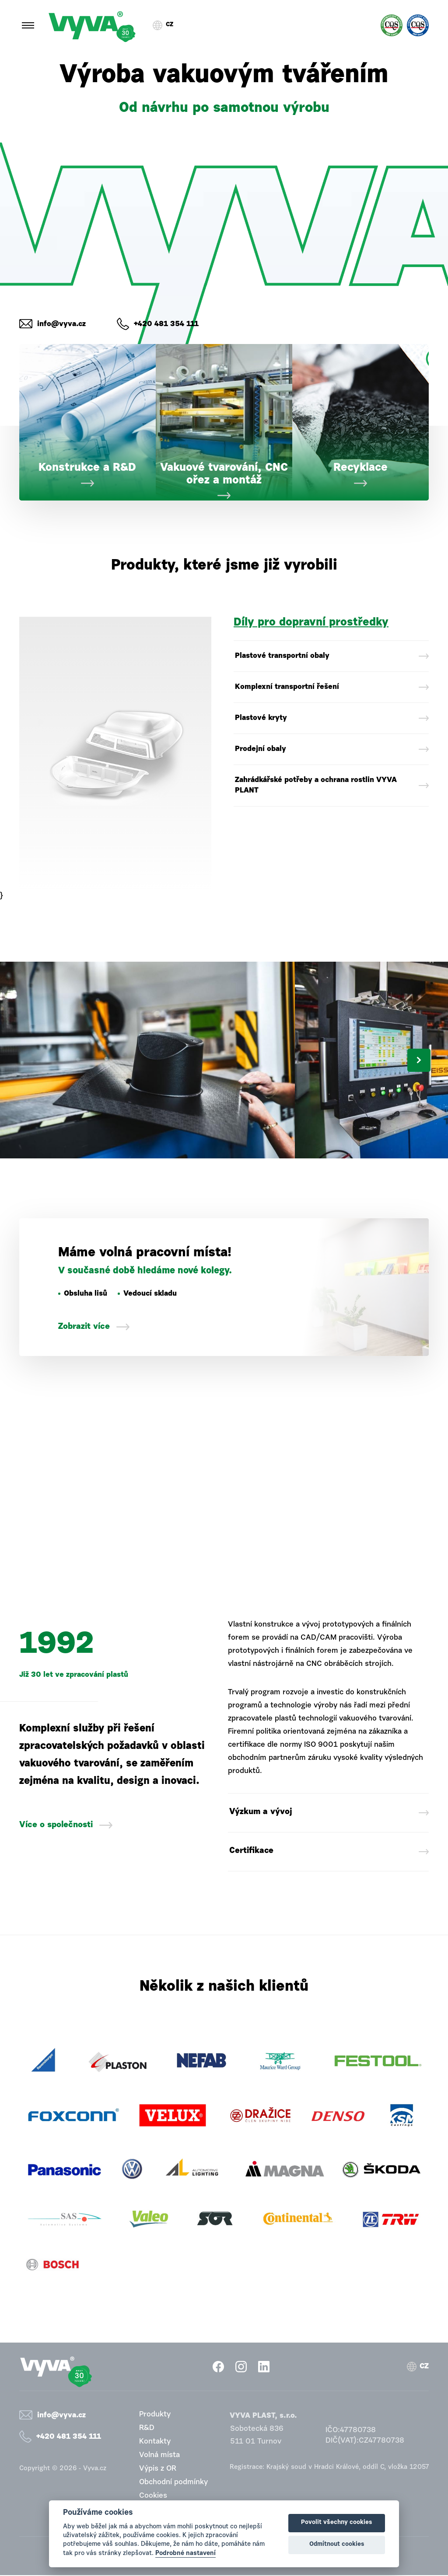  Describe the element at coordinates (282, 656) in the screenshot. I see `Plastové transportní obaly` at that location.